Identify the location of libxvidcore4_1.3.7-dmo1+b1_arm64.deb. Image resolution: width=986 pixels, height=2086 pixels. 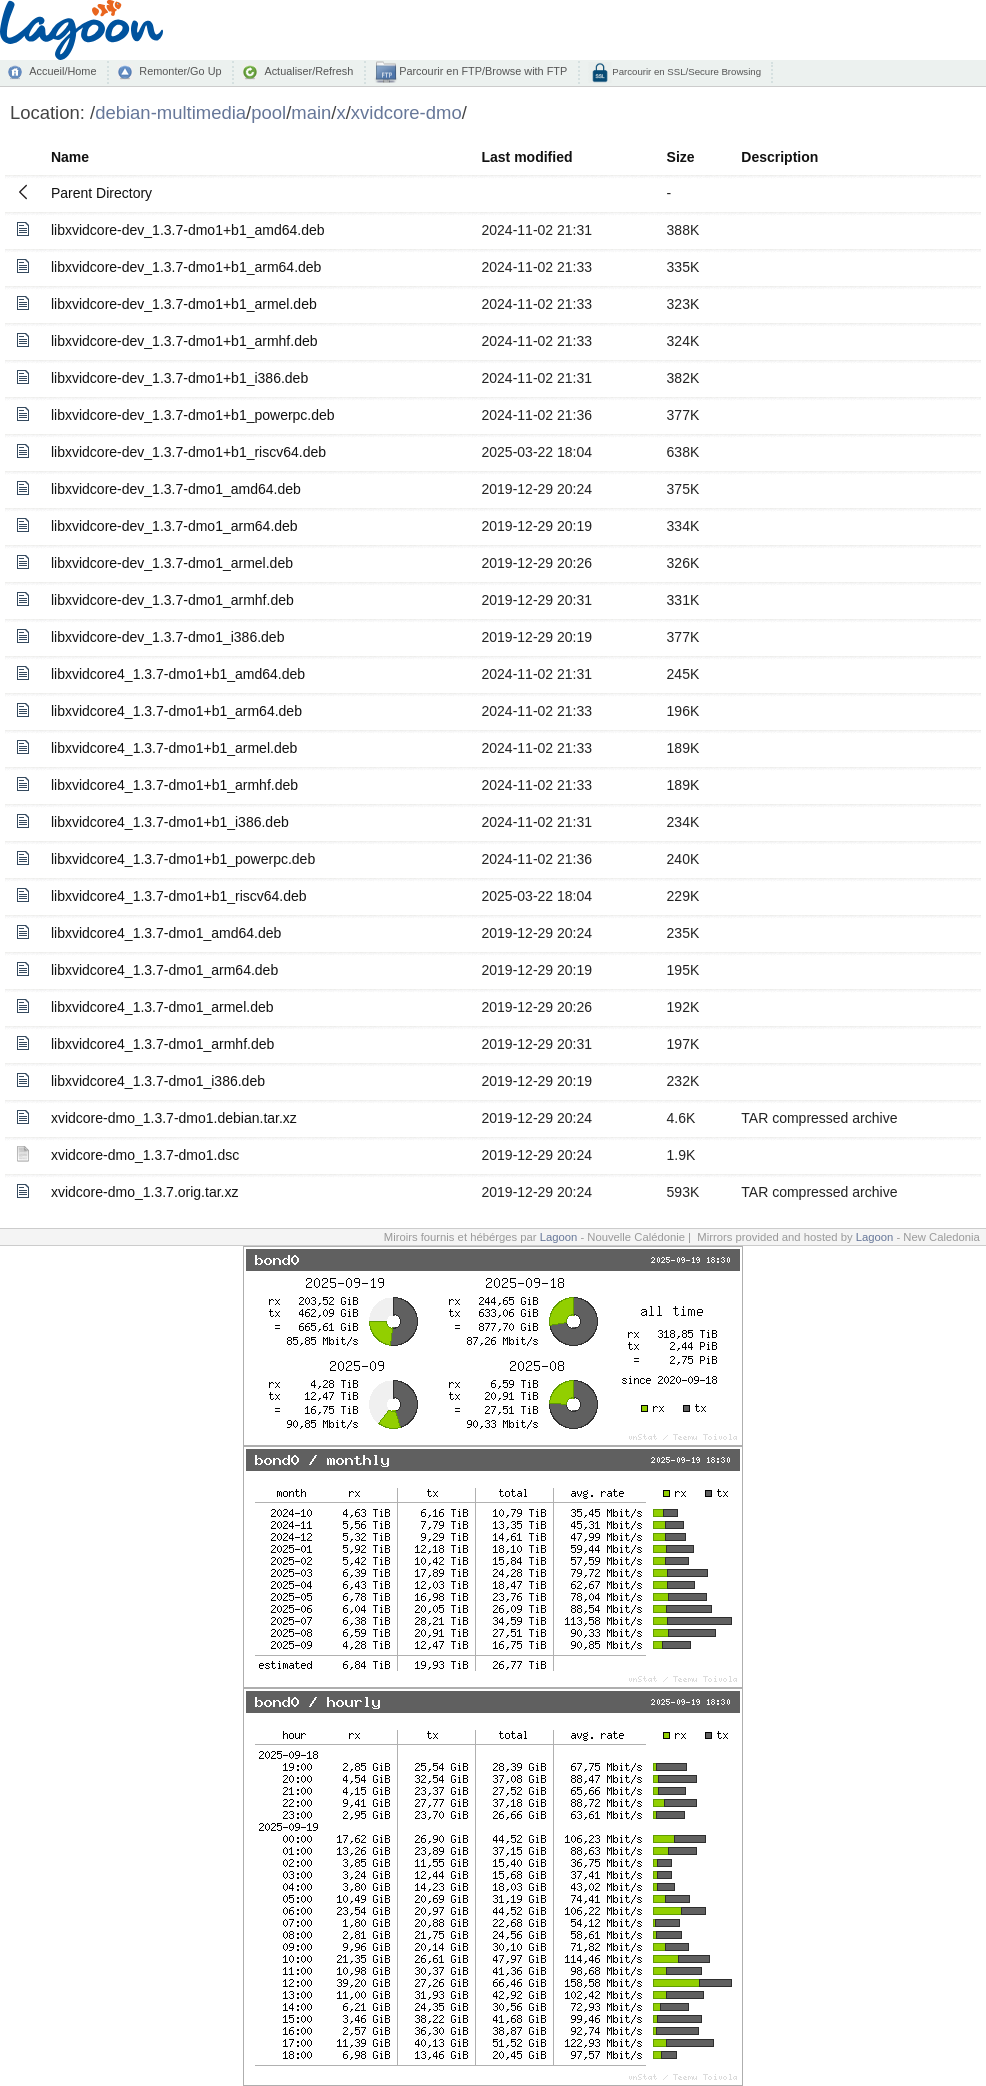
(176, 711).